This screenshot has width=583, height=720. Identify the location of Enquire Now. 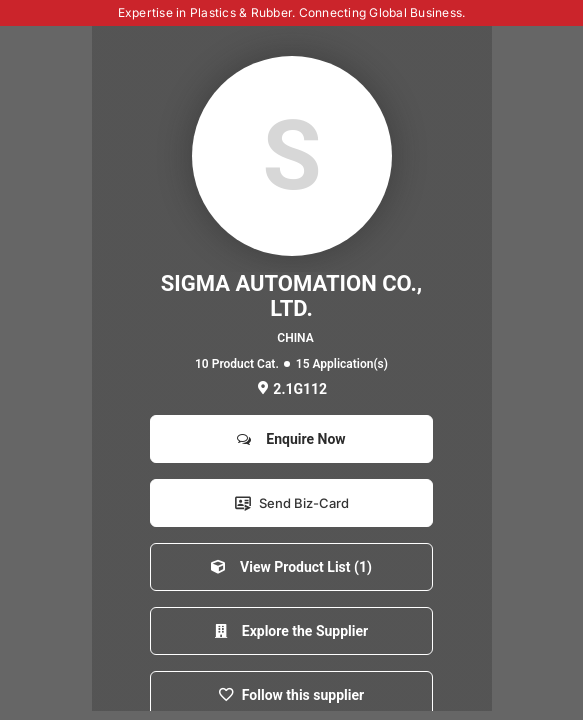
(291, 439).